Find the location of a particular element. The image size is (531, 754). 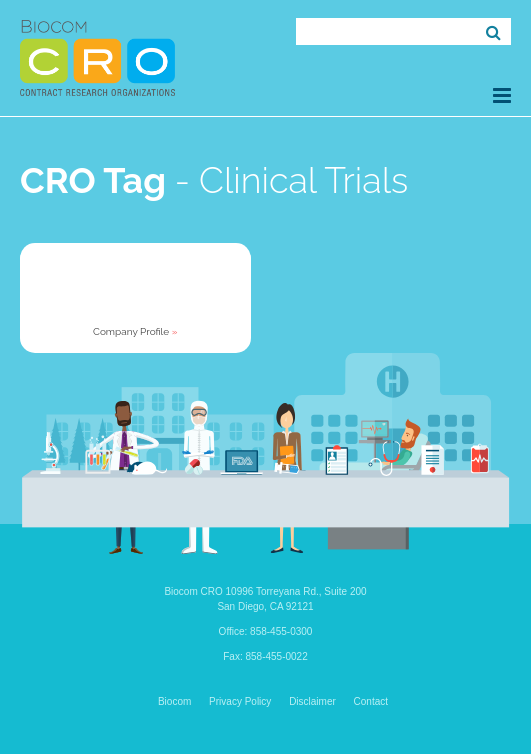

Office: 858-455-0300 is located at coordinates (266, 631).